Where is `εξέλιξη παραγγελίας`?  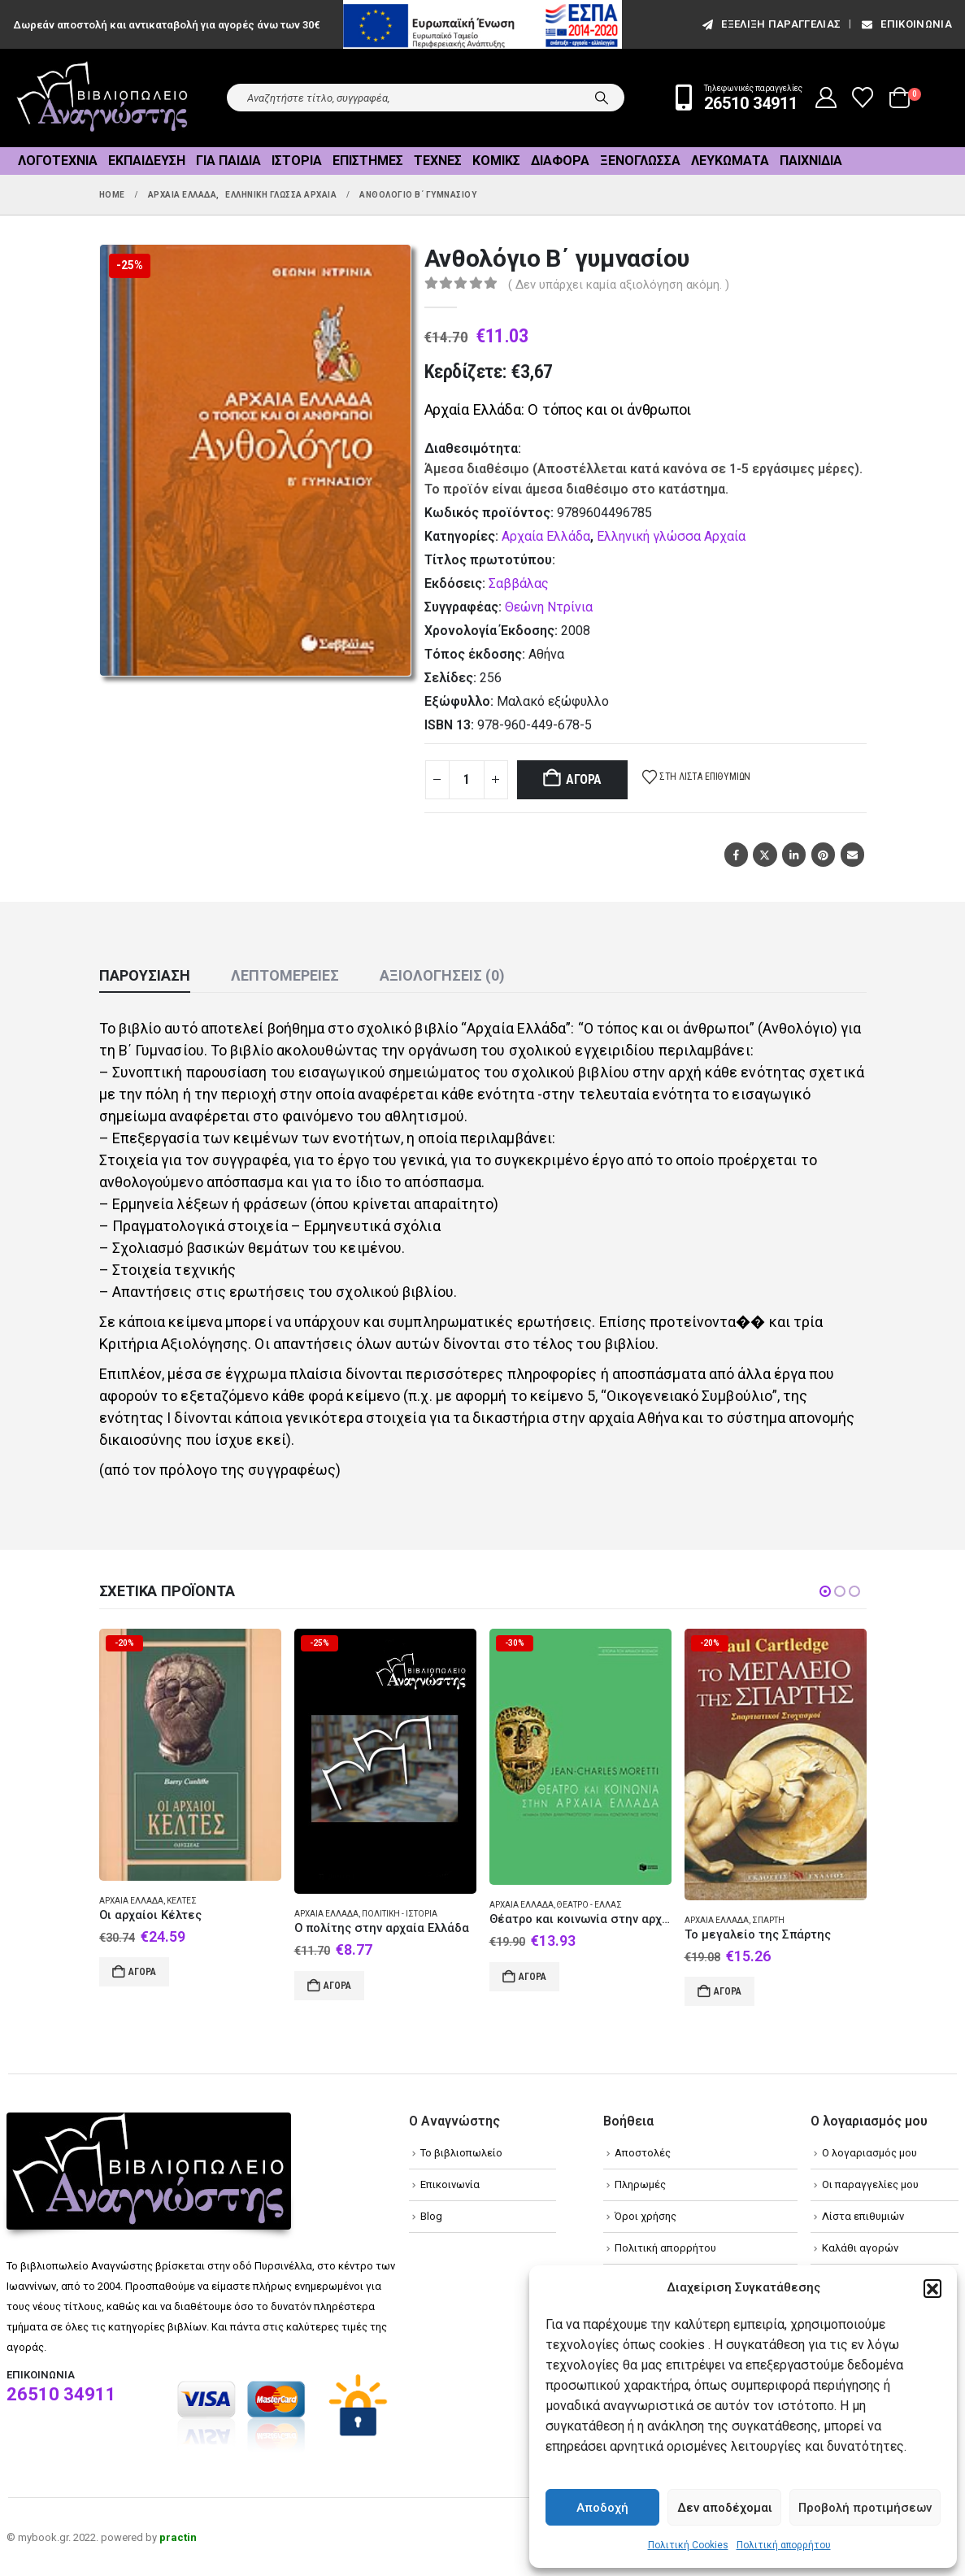 εξέλιξη παραγγελίας is located at coordinates (770, 24).